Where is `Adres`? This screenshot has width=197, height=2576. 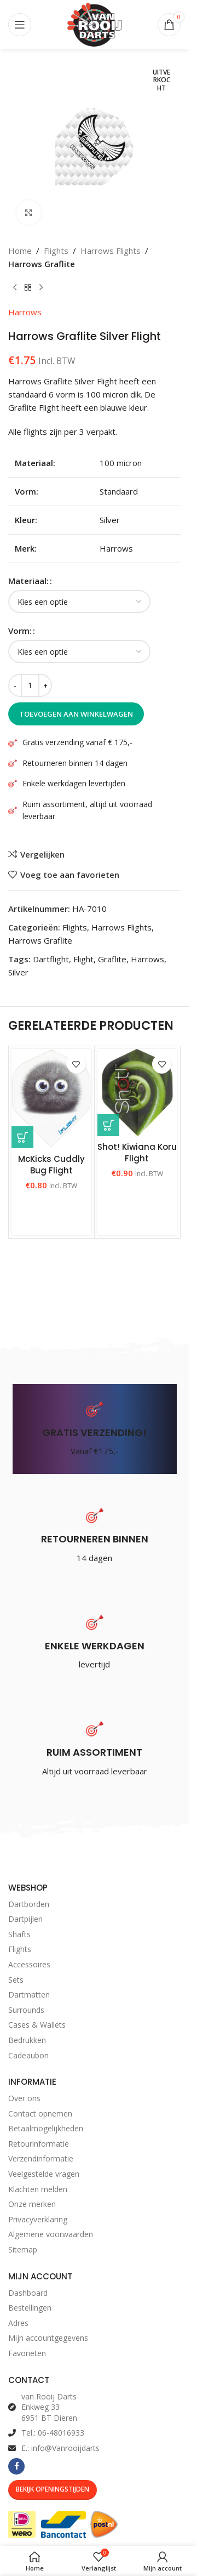
Adres is located at coordinates (18, 2323).